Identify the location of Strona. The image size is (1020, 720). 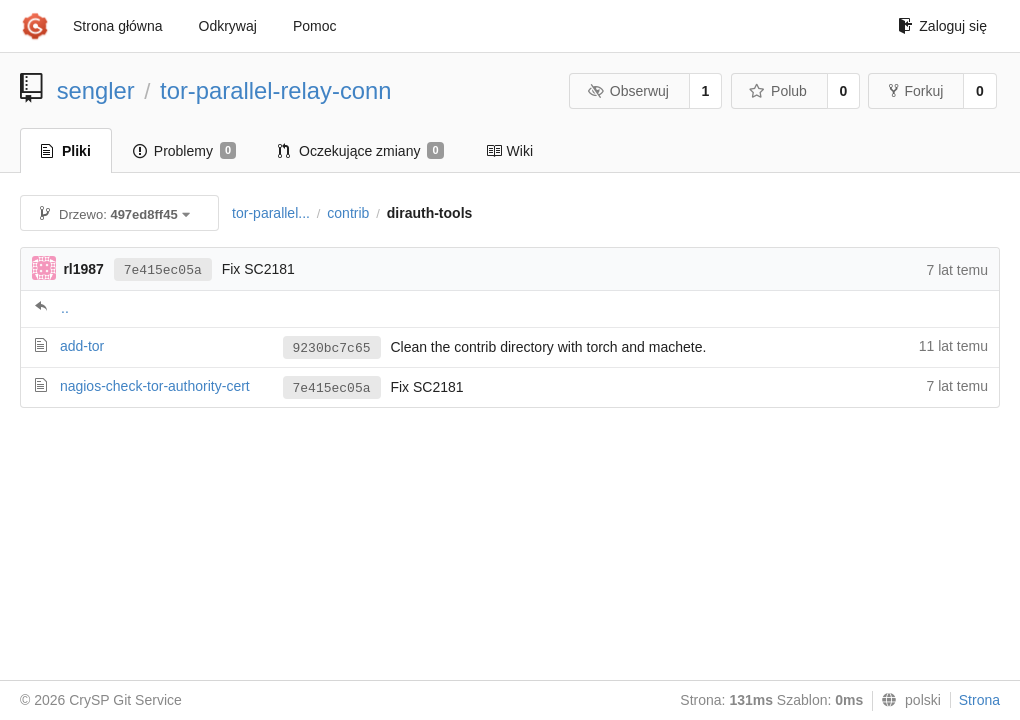
(979, 700).